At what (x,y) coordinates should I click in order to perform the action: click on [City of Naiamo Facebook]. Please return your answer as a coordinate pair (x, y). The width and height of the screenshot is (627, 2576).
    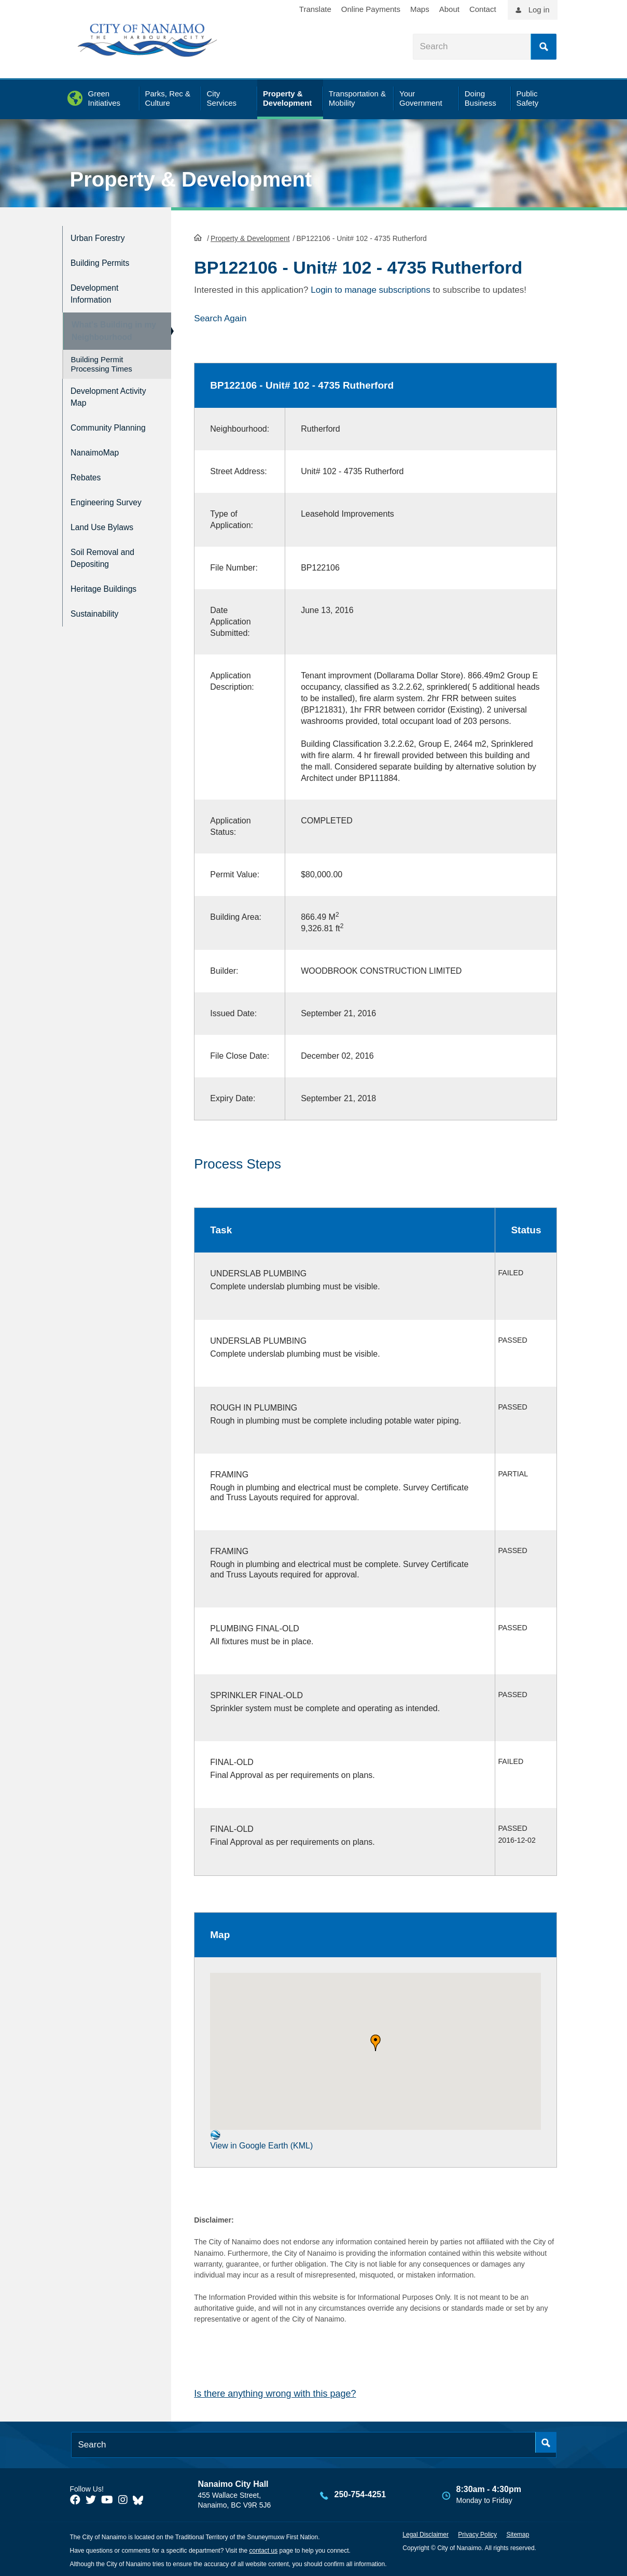
    Looking at the image, I should click on (75, 2499).